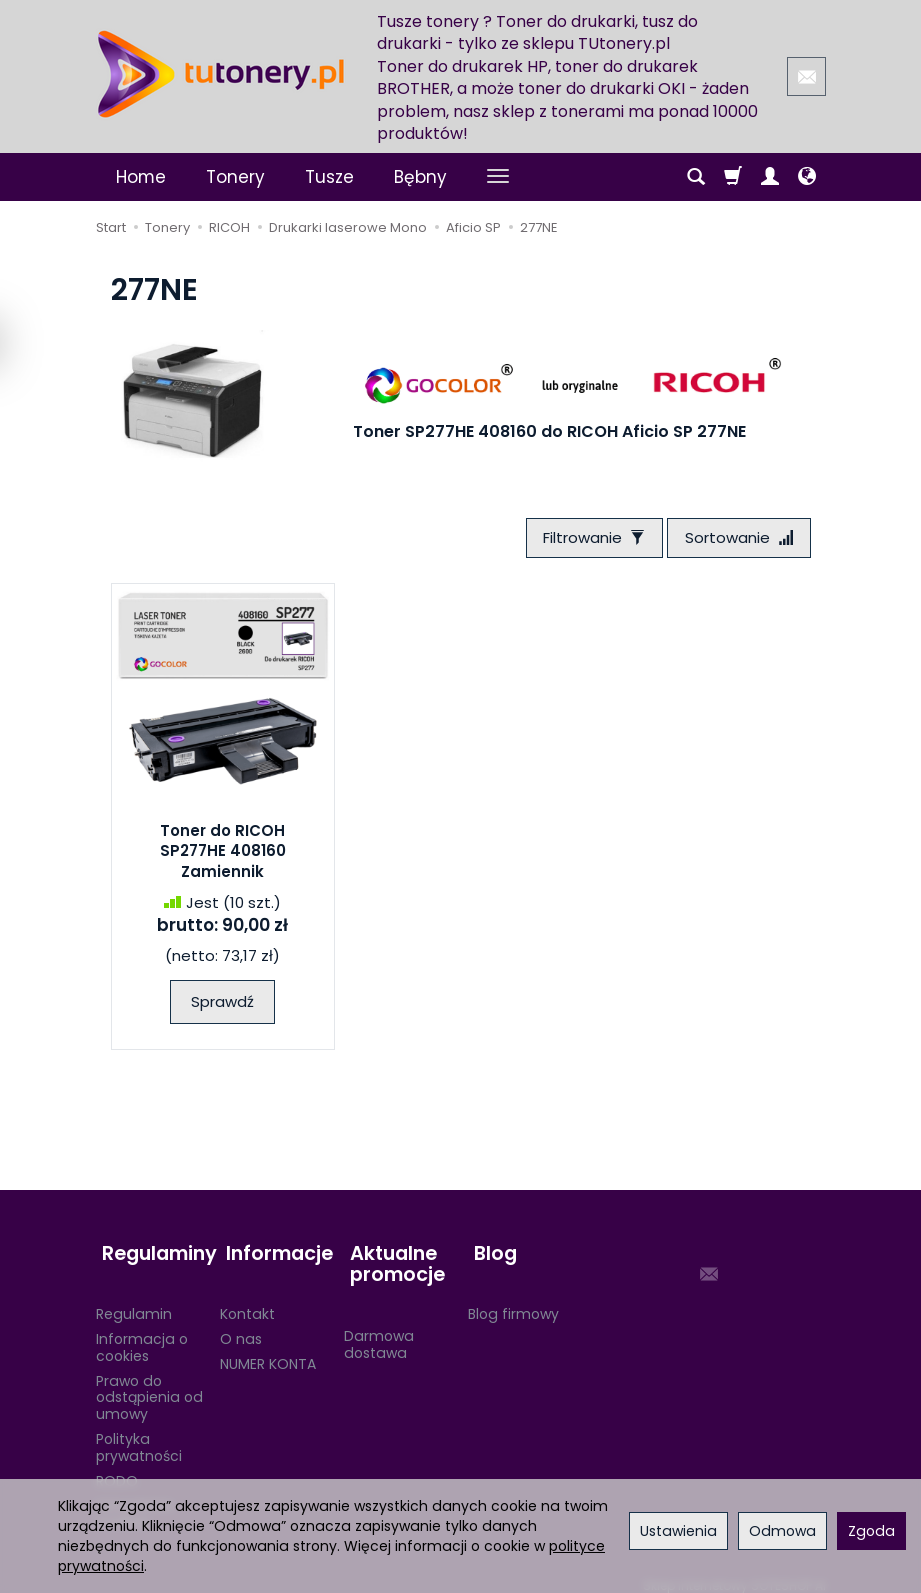 This screenshot has width=921, height=1593. Describe the element at coordinates (235, 177) in the screenshot. I see `Tonery` at that location.